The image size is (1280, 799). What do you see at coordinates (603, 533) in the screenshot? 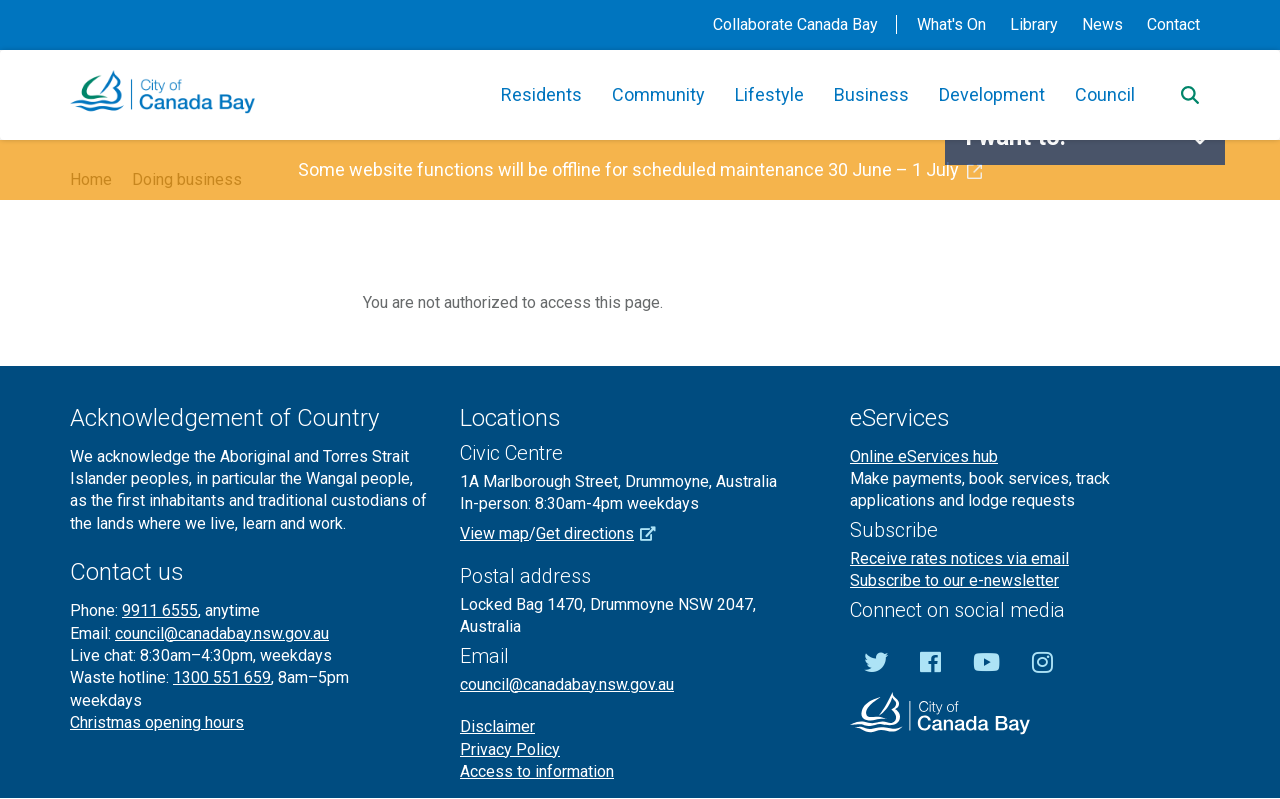
I see `Get directions` at bounding box center [603, 533].